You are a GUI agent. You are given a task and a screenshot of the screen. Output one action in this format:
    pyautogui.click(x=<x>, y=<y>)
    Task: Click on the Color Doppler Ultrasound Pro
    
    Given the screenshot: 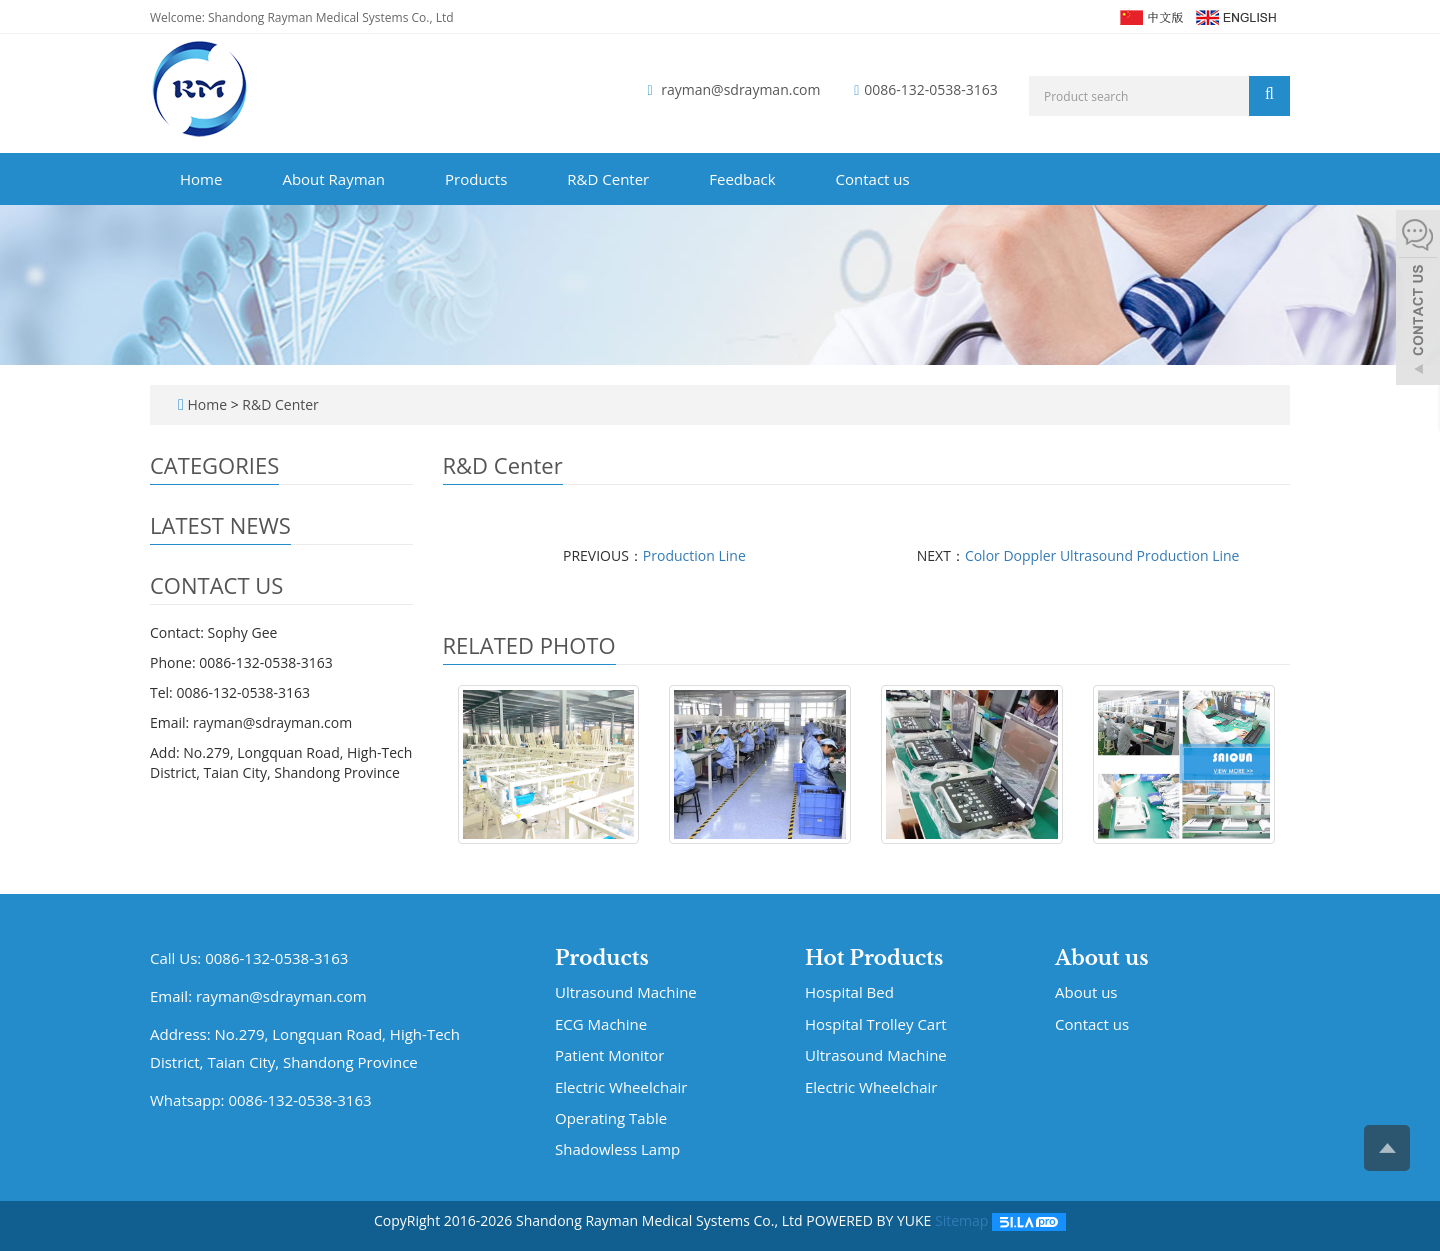 What is the action you would take?
    pyautogui.click(x=972, y=863)
    